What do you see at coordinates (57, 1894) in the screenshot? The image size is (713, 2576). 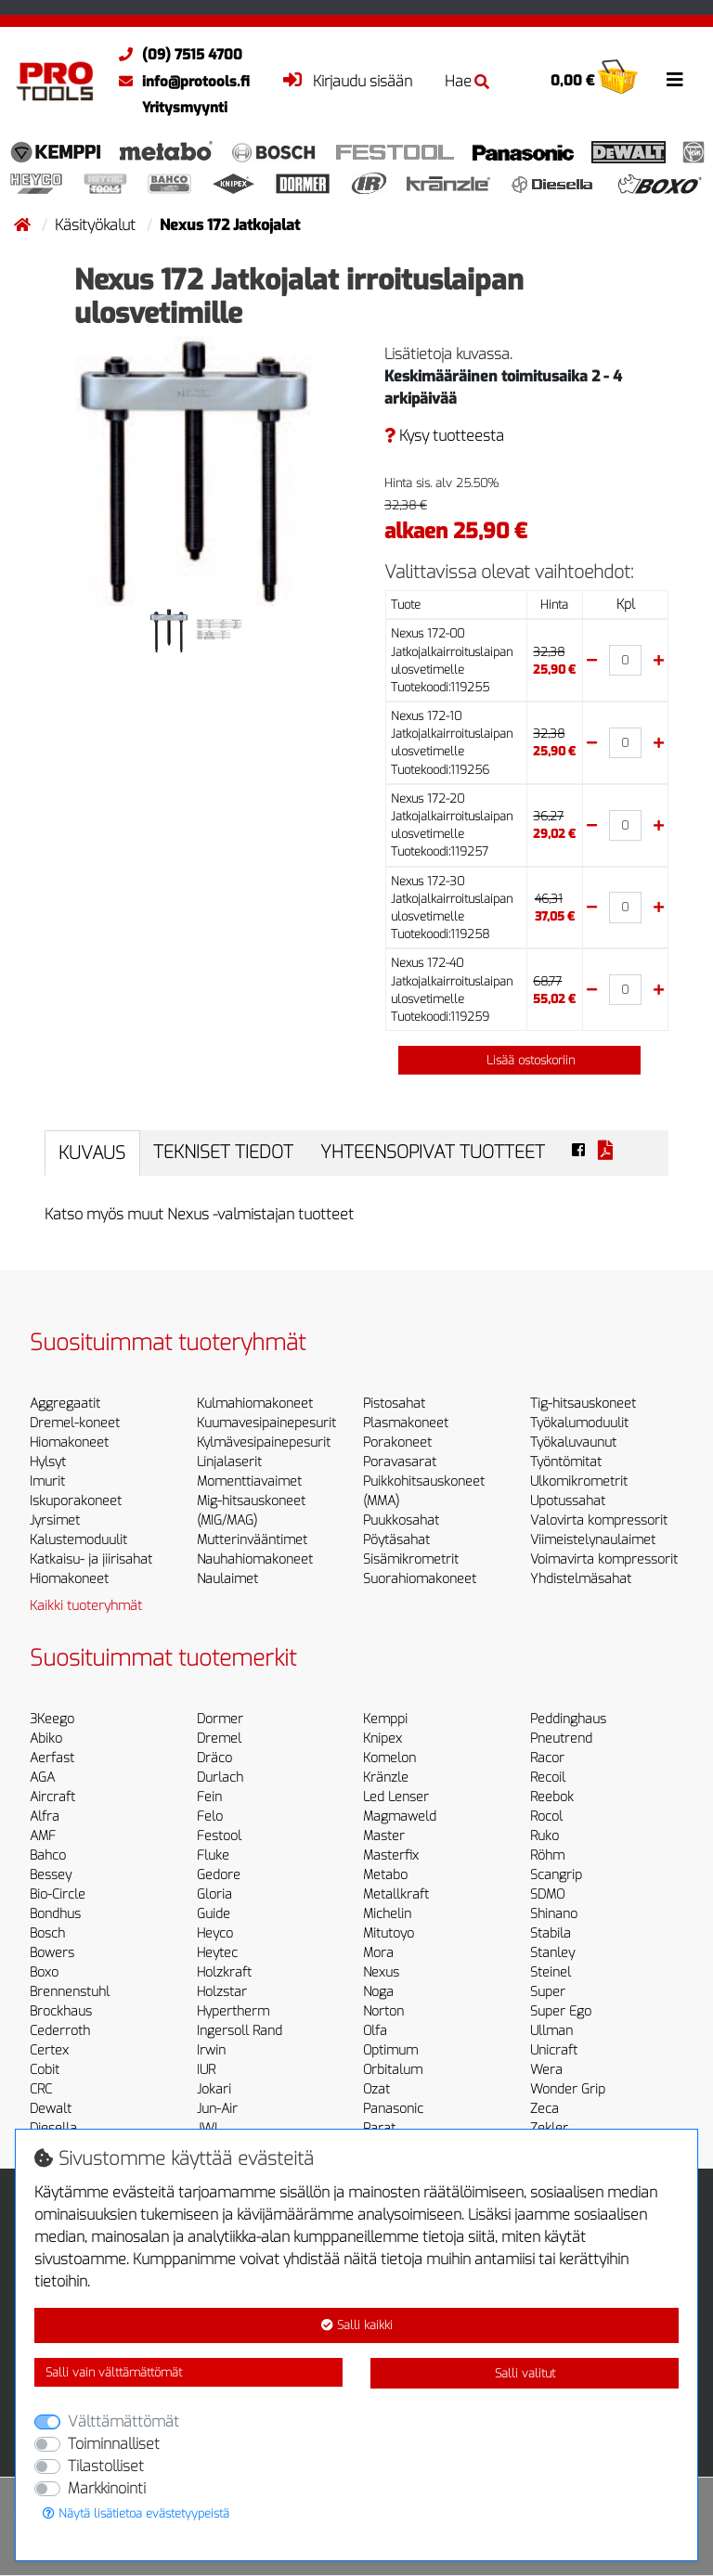 I see `Bio-Circle` at bounding box center [57, 1894].